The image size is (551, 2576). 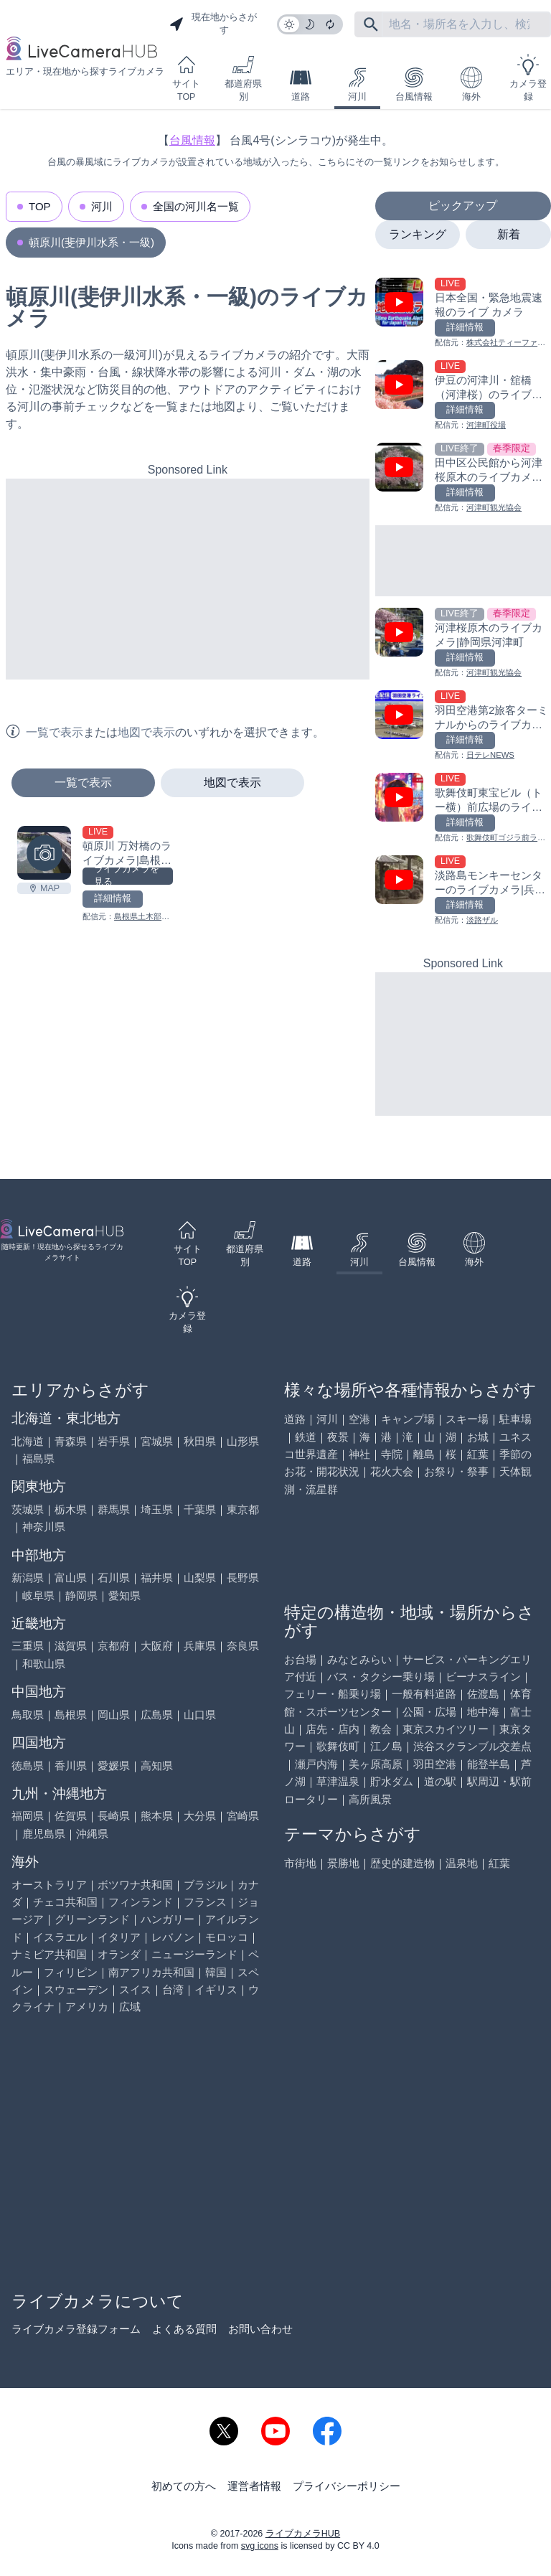 What do you see at coordinates (305, 1437) in the screenshot?
I see `鉄道` at bounding box center [305, 1437].